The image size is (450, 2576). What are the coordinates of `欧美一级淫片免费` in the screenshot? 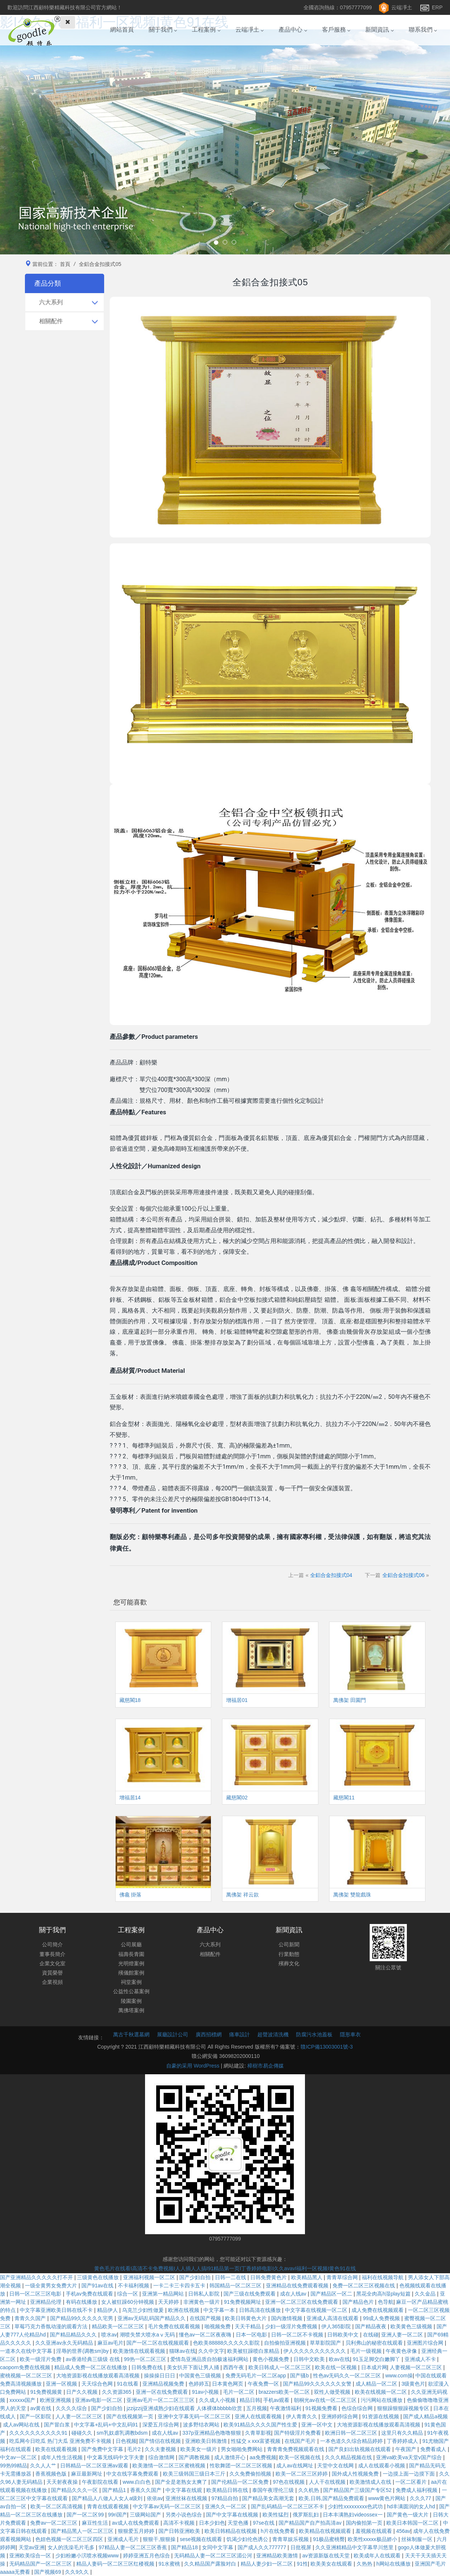 It's located at (41, 2359).